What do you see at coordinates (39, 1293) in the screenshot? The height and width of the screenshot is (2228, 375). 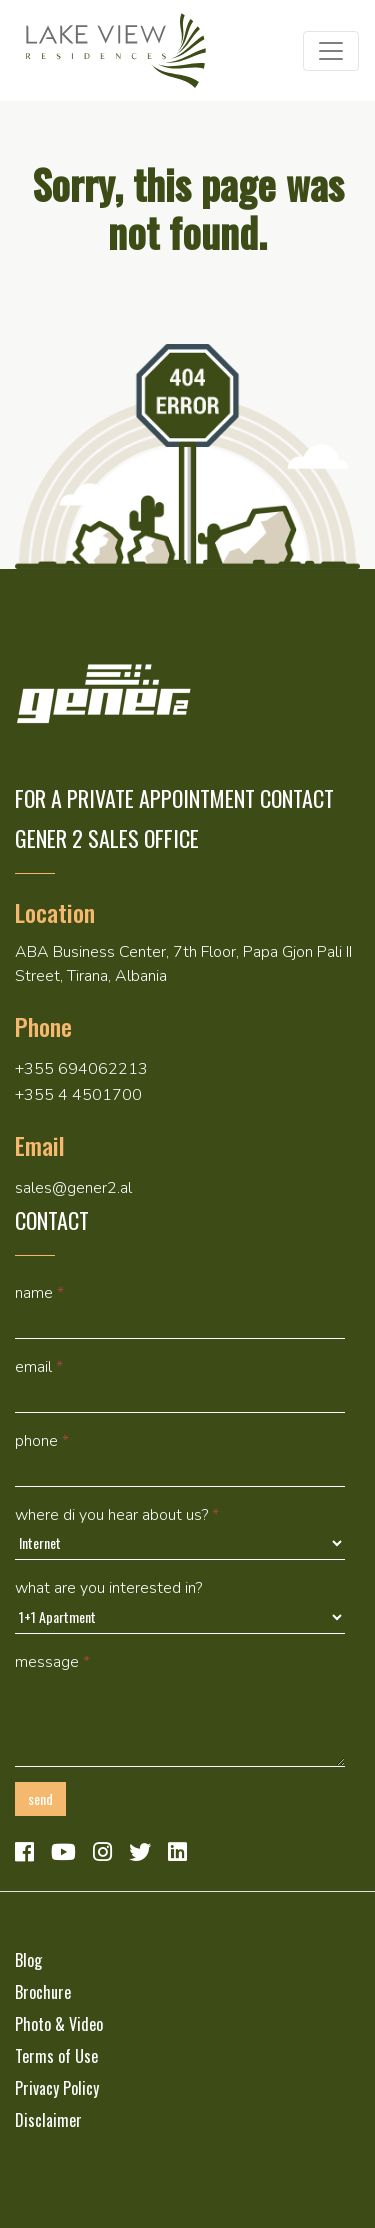 I see `Name` at bounding box center [39, 1293].